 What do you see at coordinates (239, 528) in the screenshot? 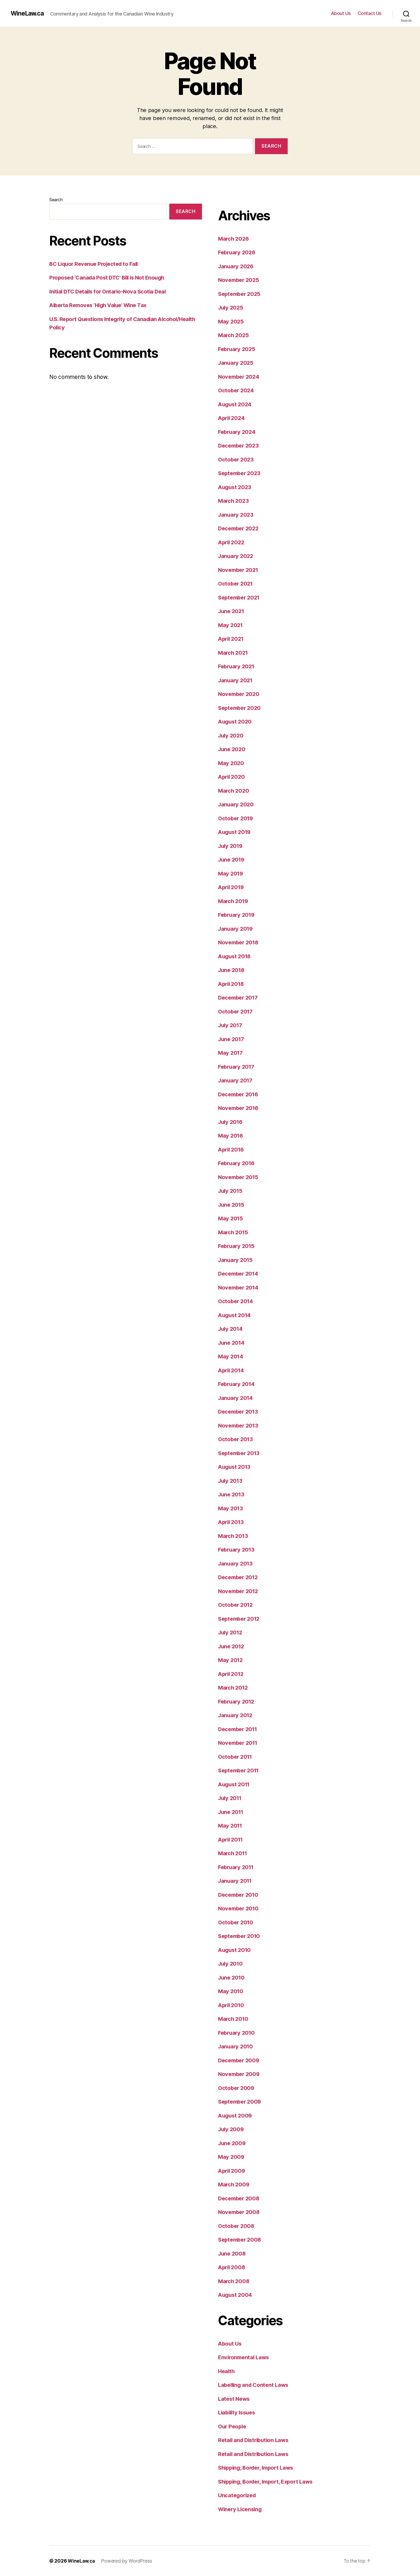
I see `December 2022` at bounding box center [239, 528].